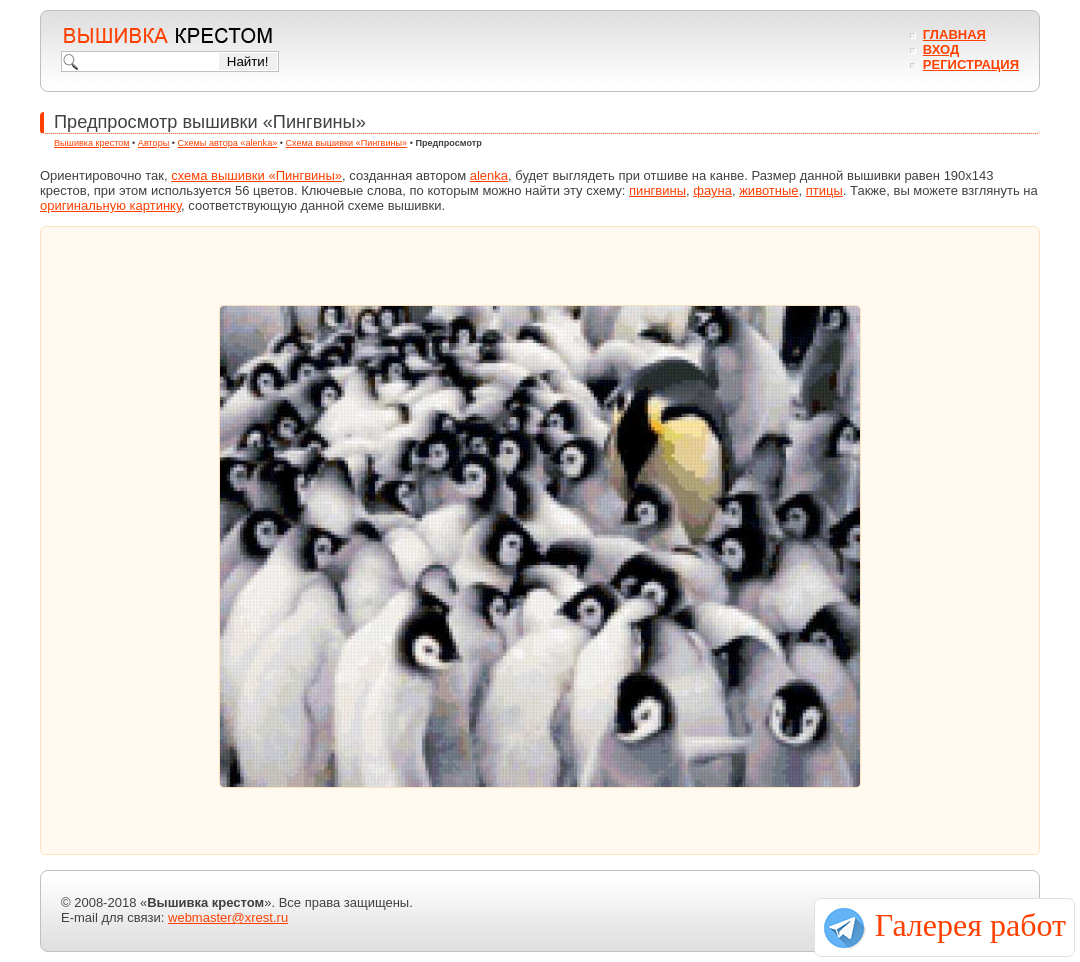  What do you see at coordinates (971, 64) in the screenshot?
I see `Регистрация` at bounding box center [971, 64].